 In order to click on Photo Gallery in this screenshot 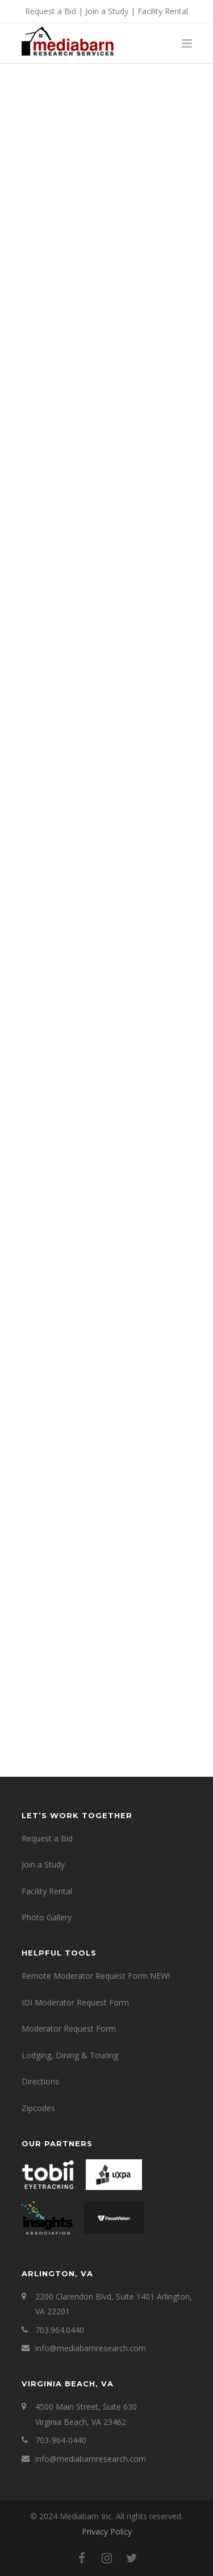, I will do `click(47, 1917)`.